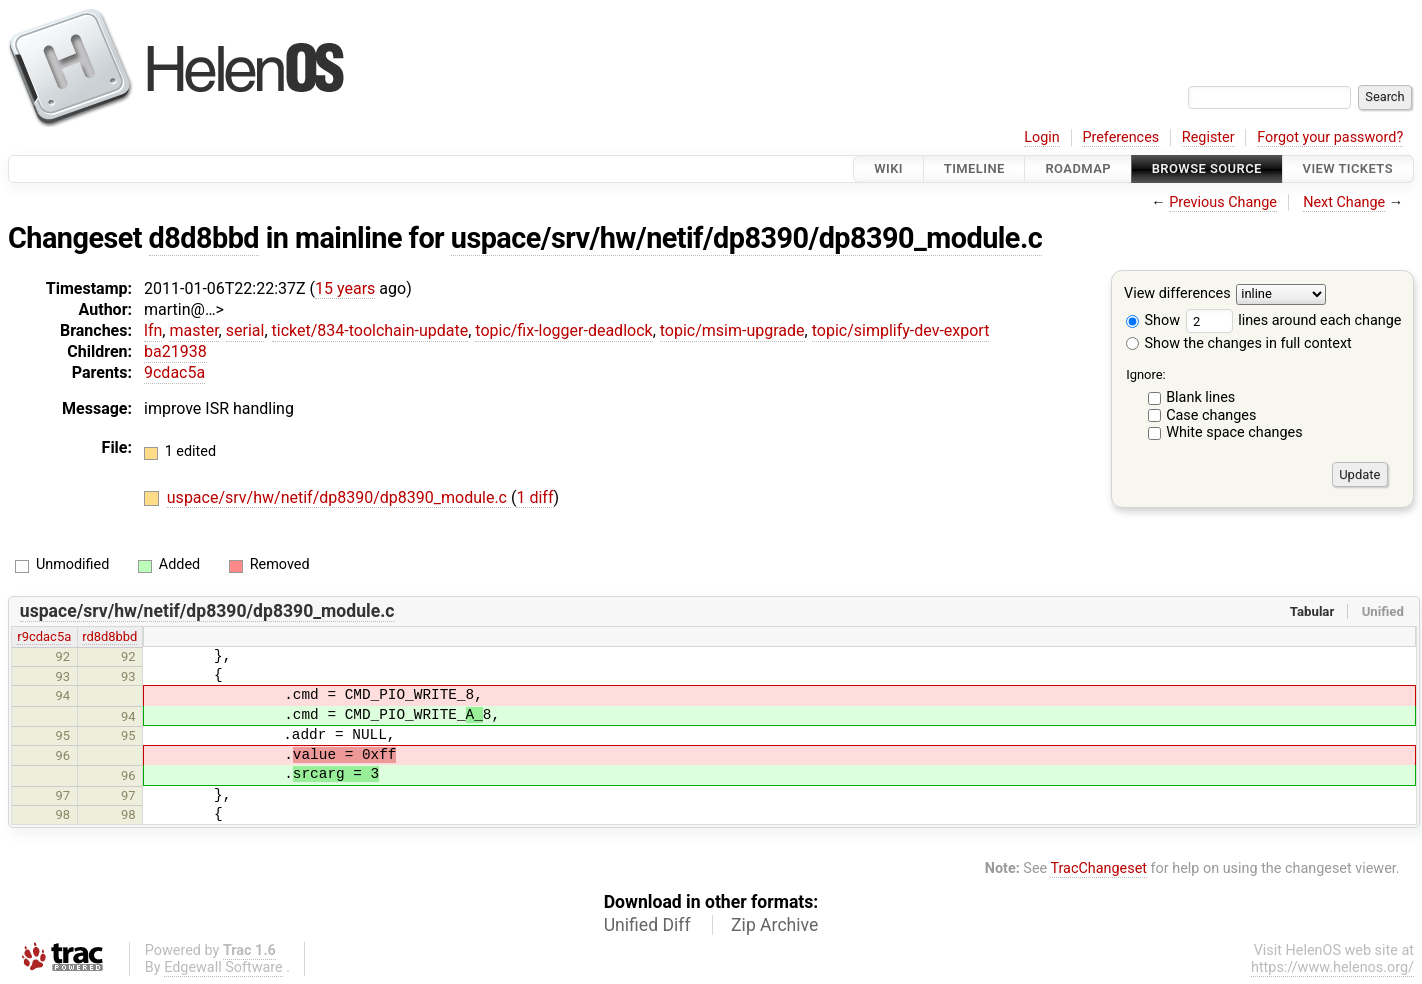 The image size is (1422, 984). Describe the element at coordinates (175, 351) in the screenshot. I see `ba21938` at that location.